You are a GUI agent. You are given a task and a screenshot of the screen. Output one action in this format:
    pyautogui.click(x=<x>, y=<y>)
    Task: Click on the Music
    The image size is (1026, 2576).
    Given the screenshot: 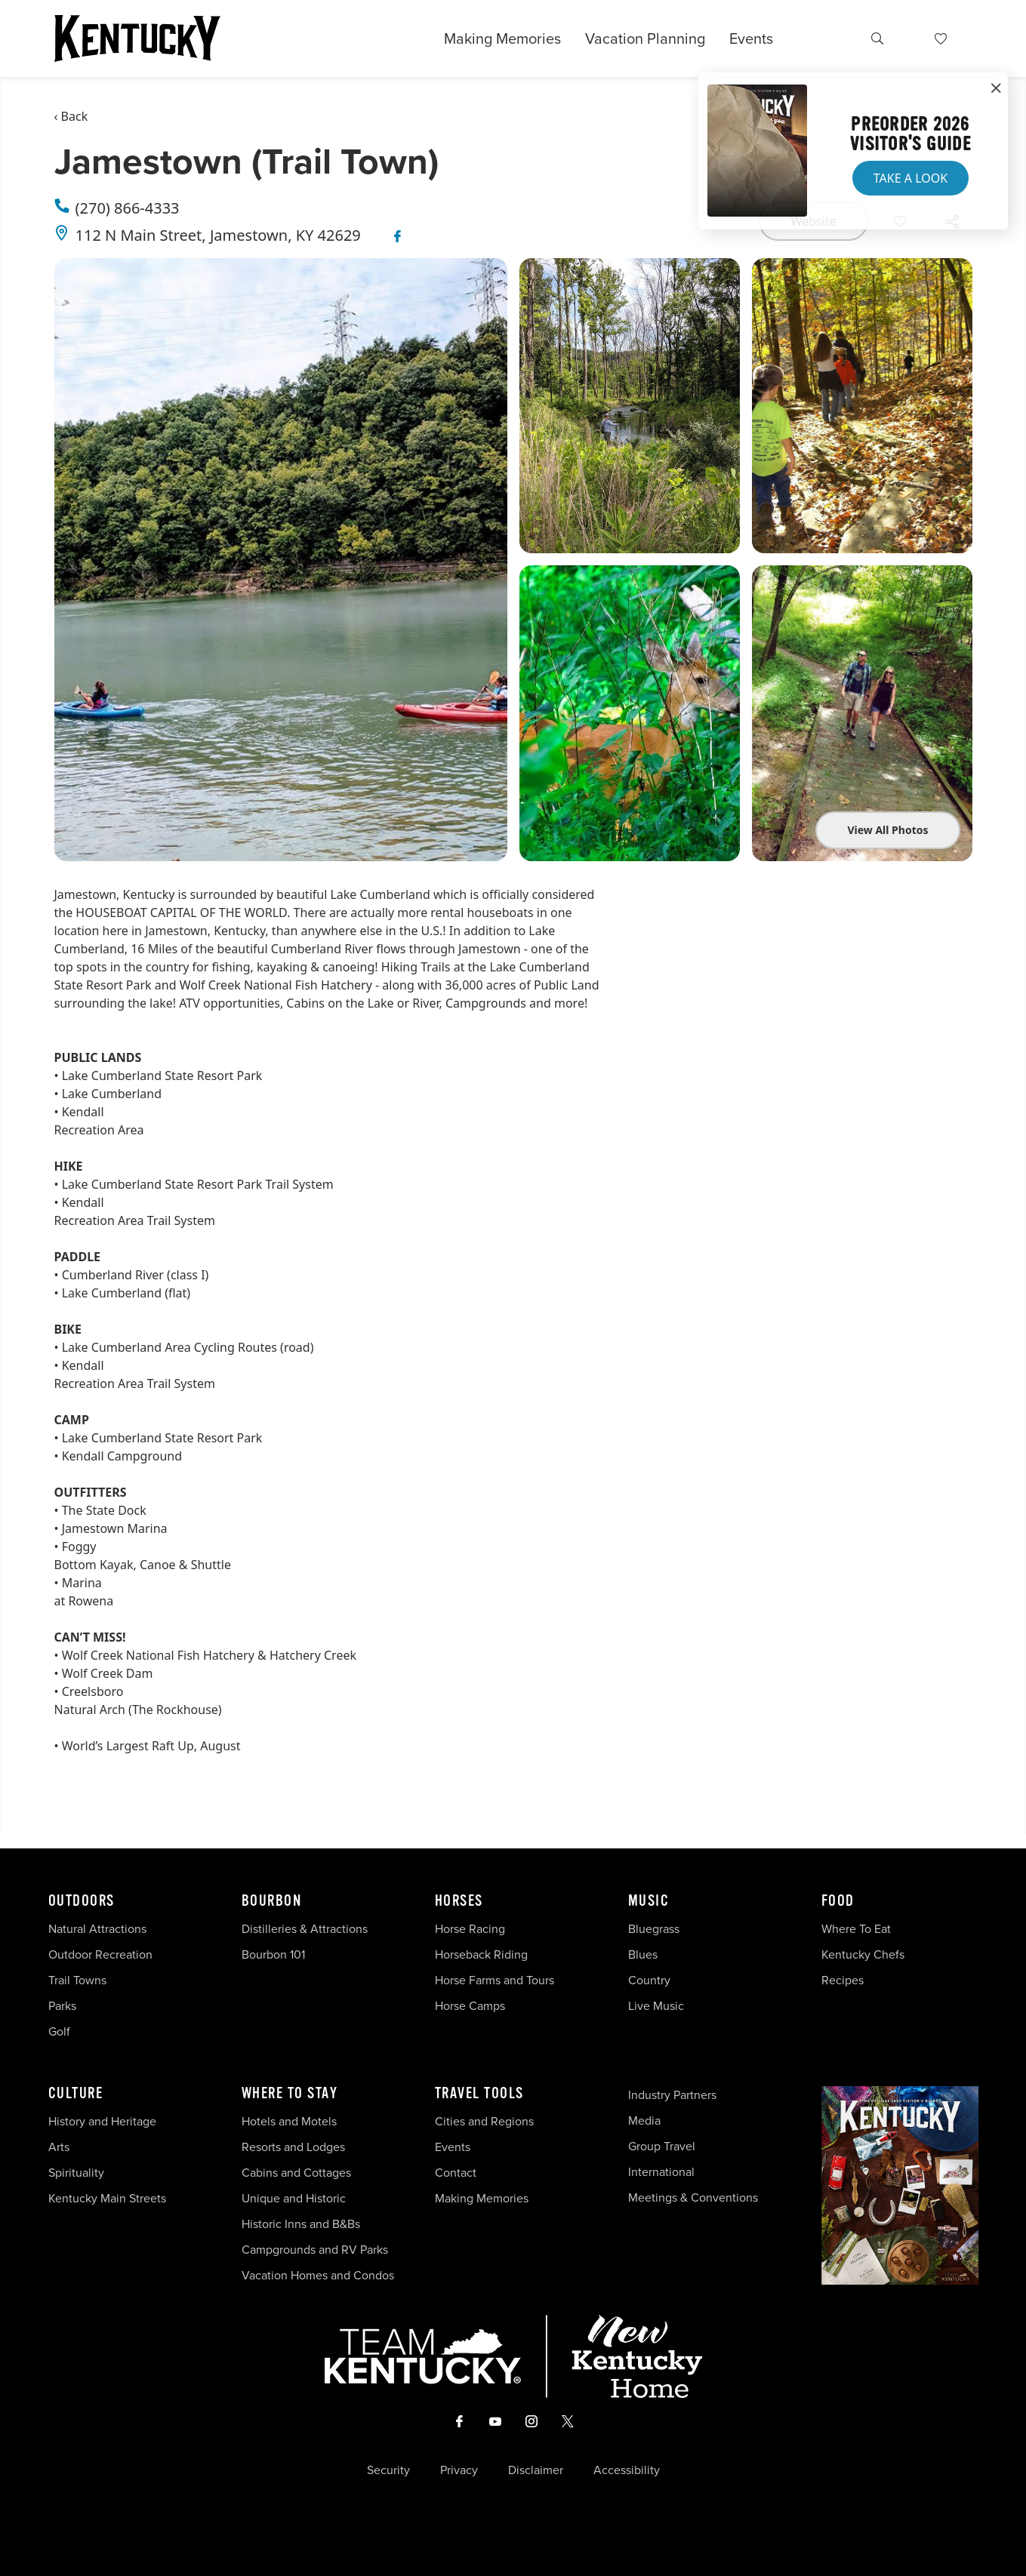 What is the action you would take?
    pyautogui.click(x=649, y=1901)
    